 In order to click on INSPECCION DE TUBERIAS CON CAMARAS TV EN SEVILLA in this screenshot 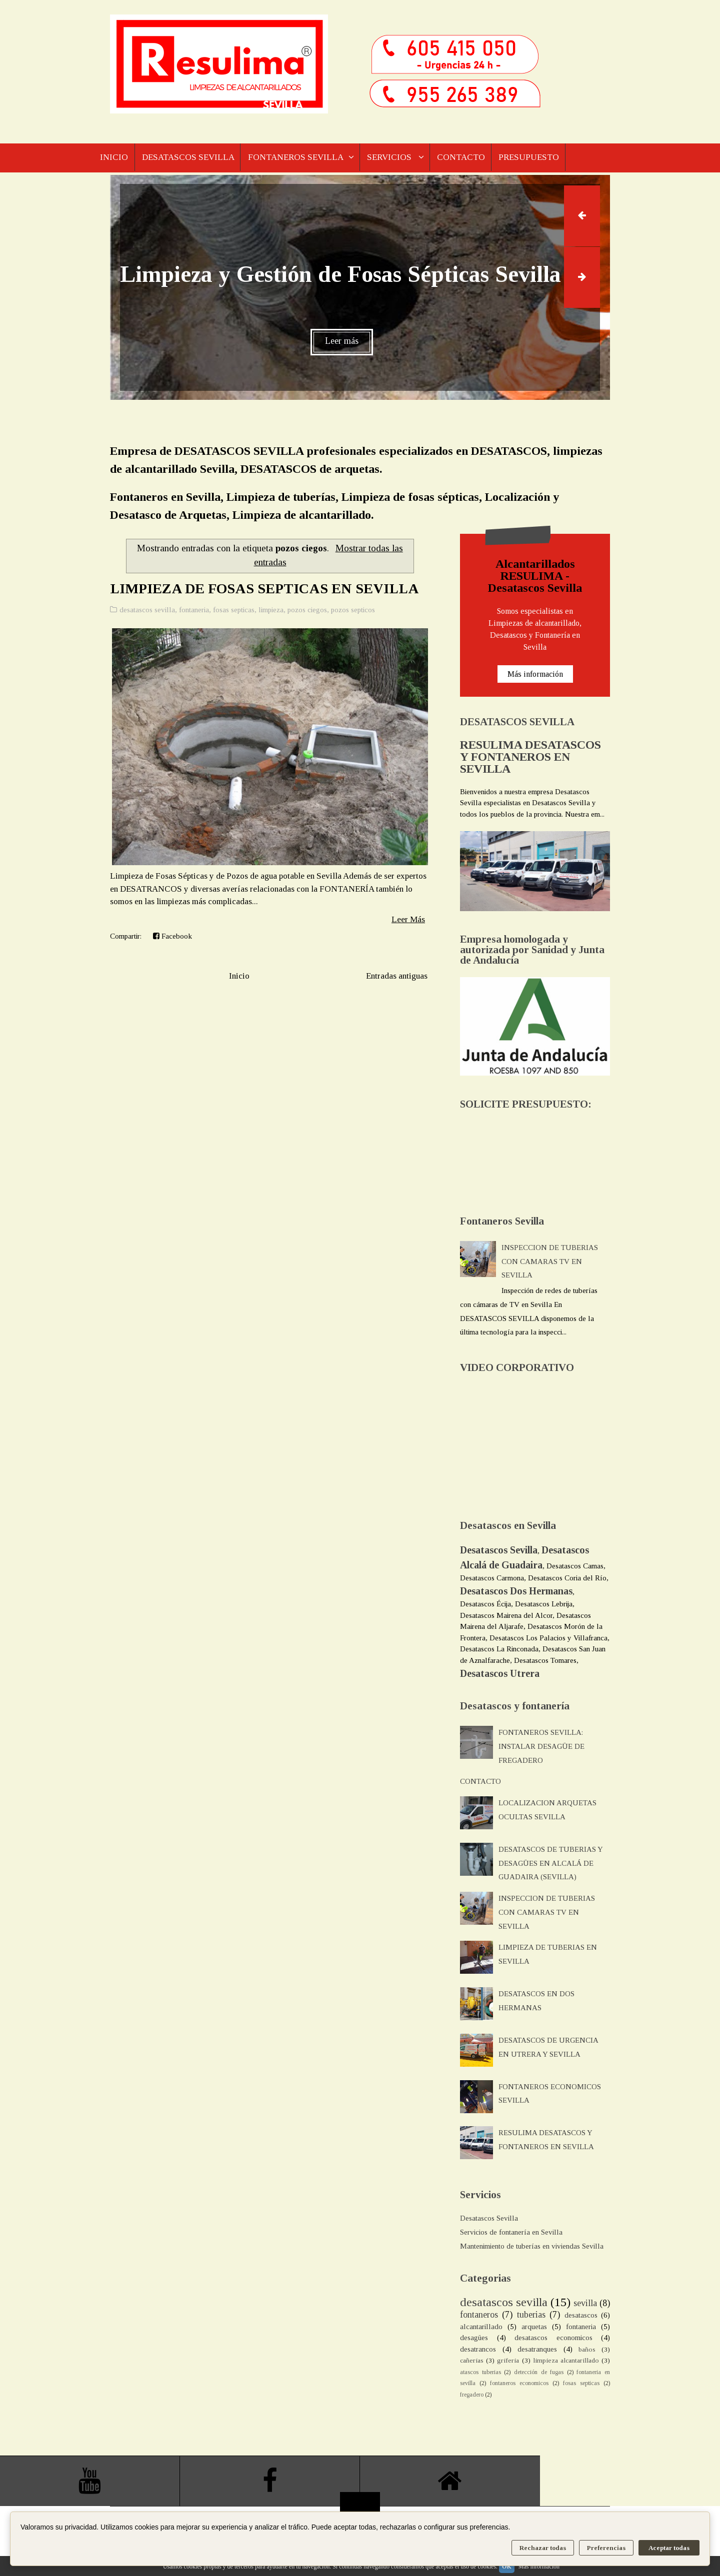, I will do `click(550, 1262)`.